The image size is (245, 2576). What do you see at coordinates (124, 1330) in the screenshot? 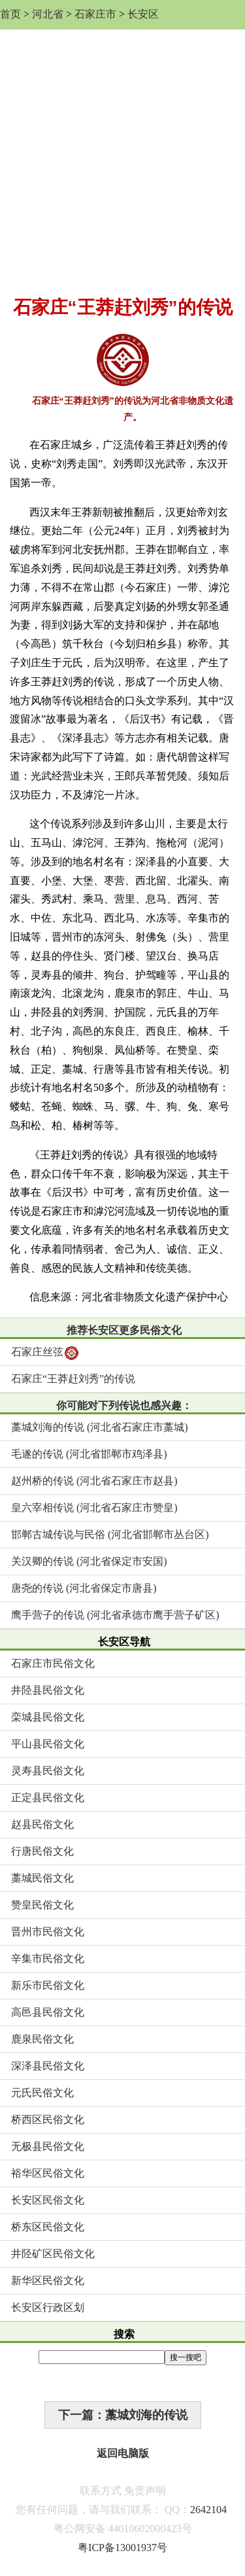
I see `推荐长安区更多民俗文化` at bounding box center [124, 1330].